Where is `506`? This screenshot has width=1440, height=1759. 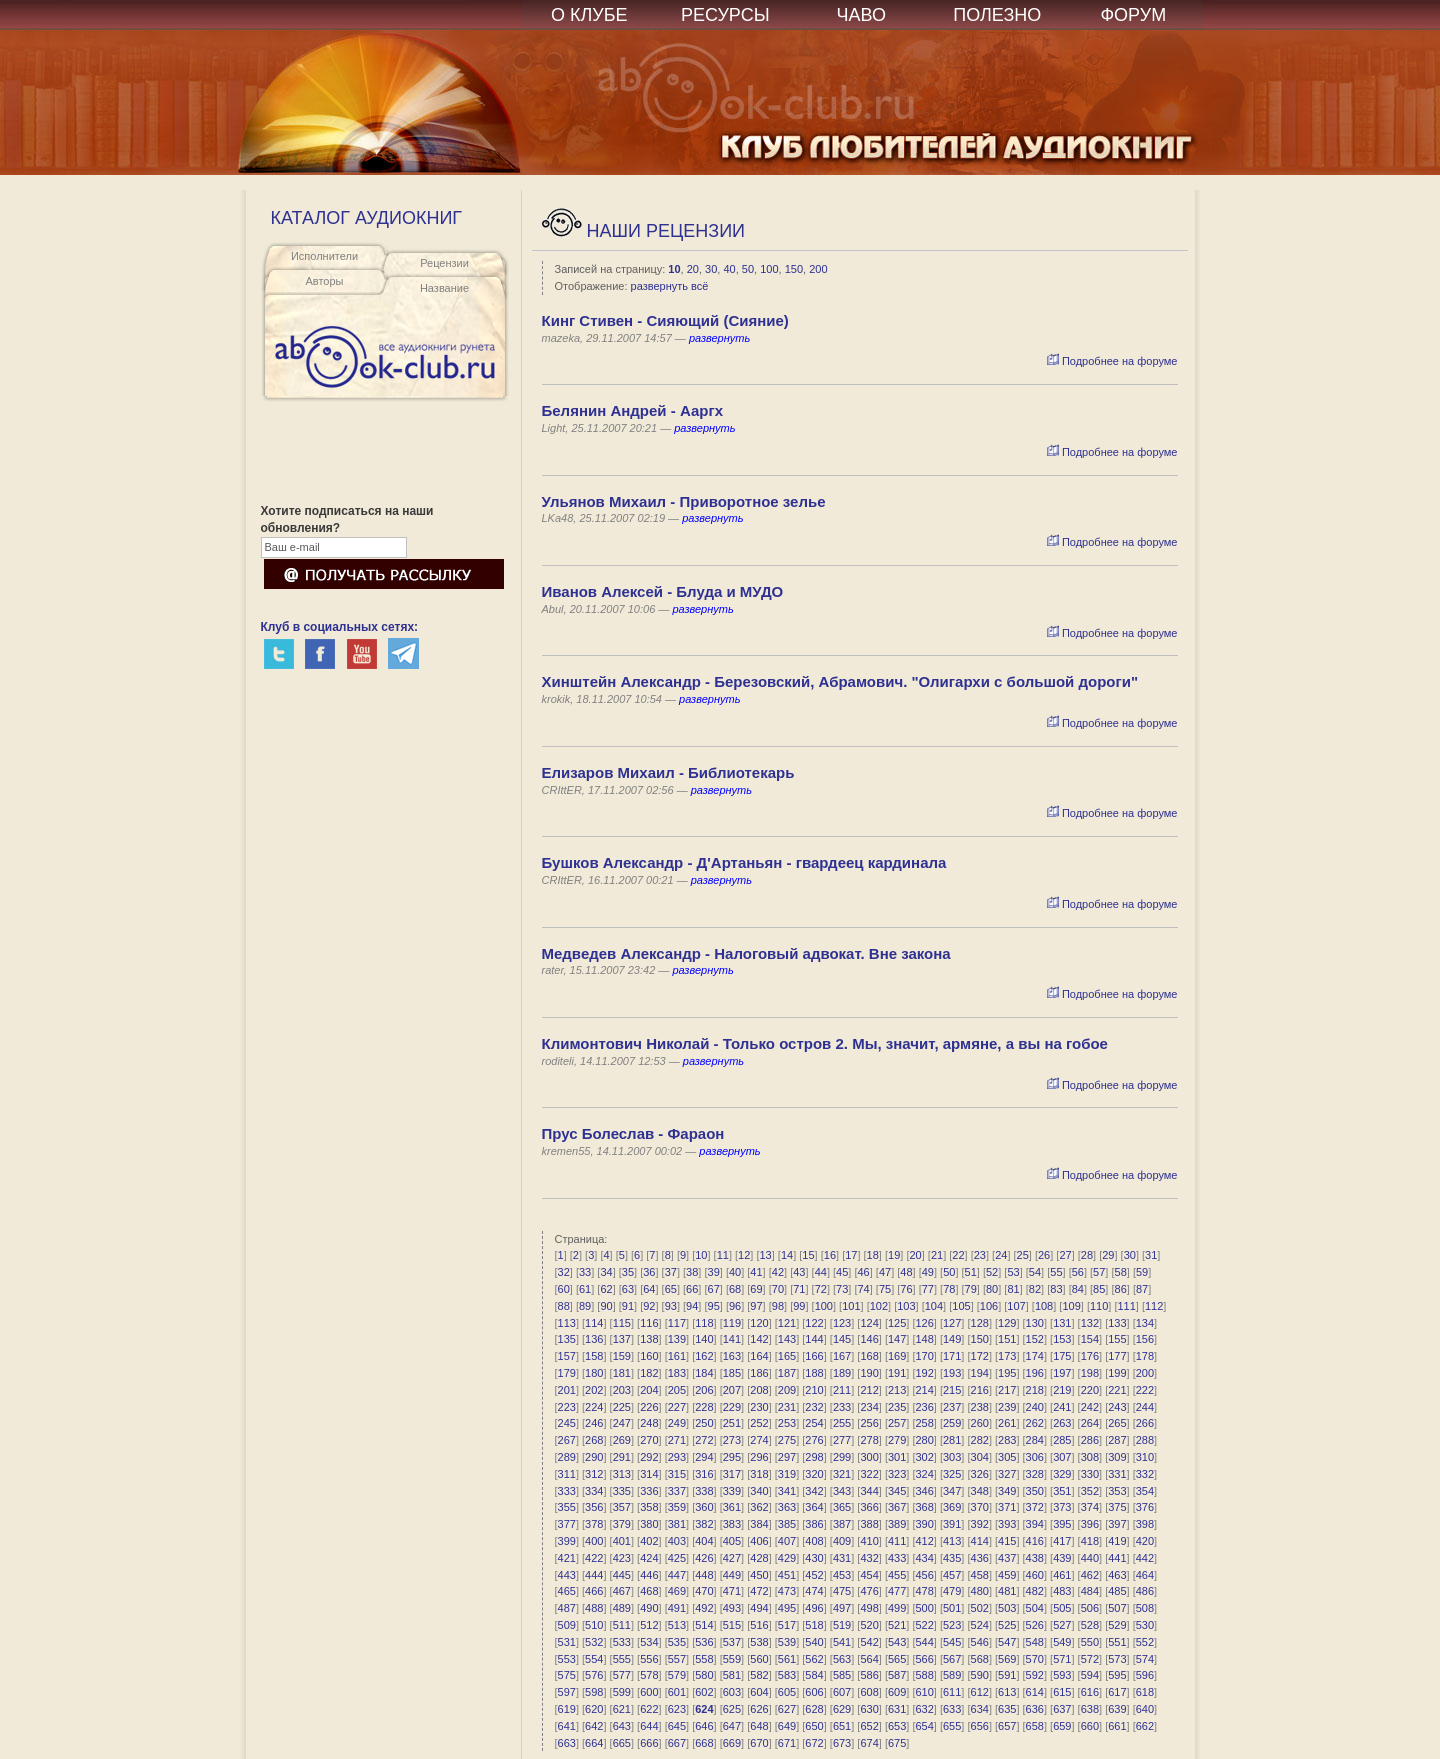
506 is located at coordinates (1090, 1608).